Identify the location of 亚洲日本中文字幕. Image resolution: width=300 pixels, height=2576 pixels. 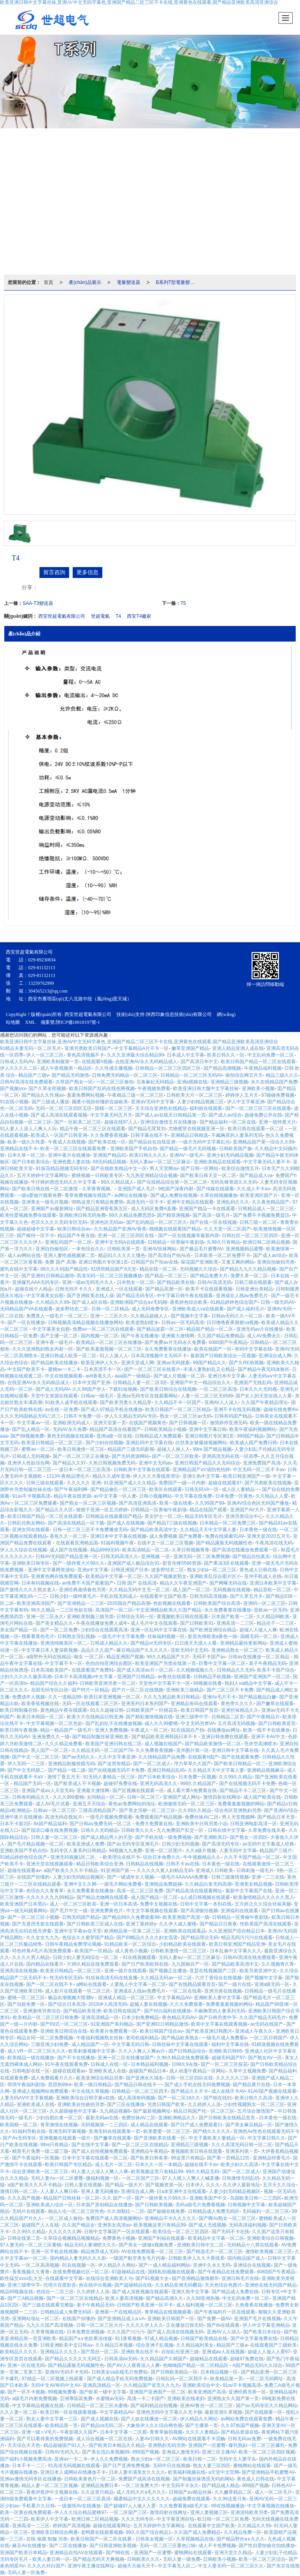
(226, 1376).